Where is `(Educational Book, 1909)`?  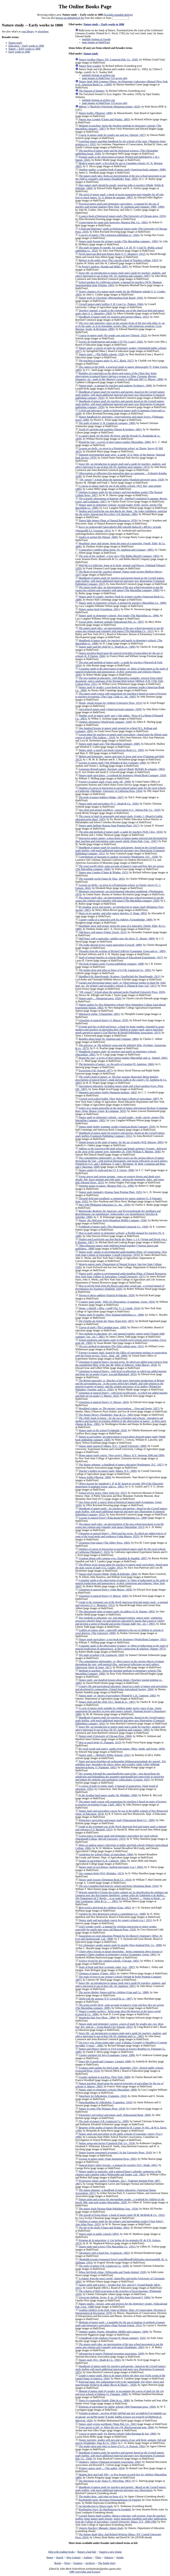 (Educational Book, 1909) is located at coordinates (115, 2115).